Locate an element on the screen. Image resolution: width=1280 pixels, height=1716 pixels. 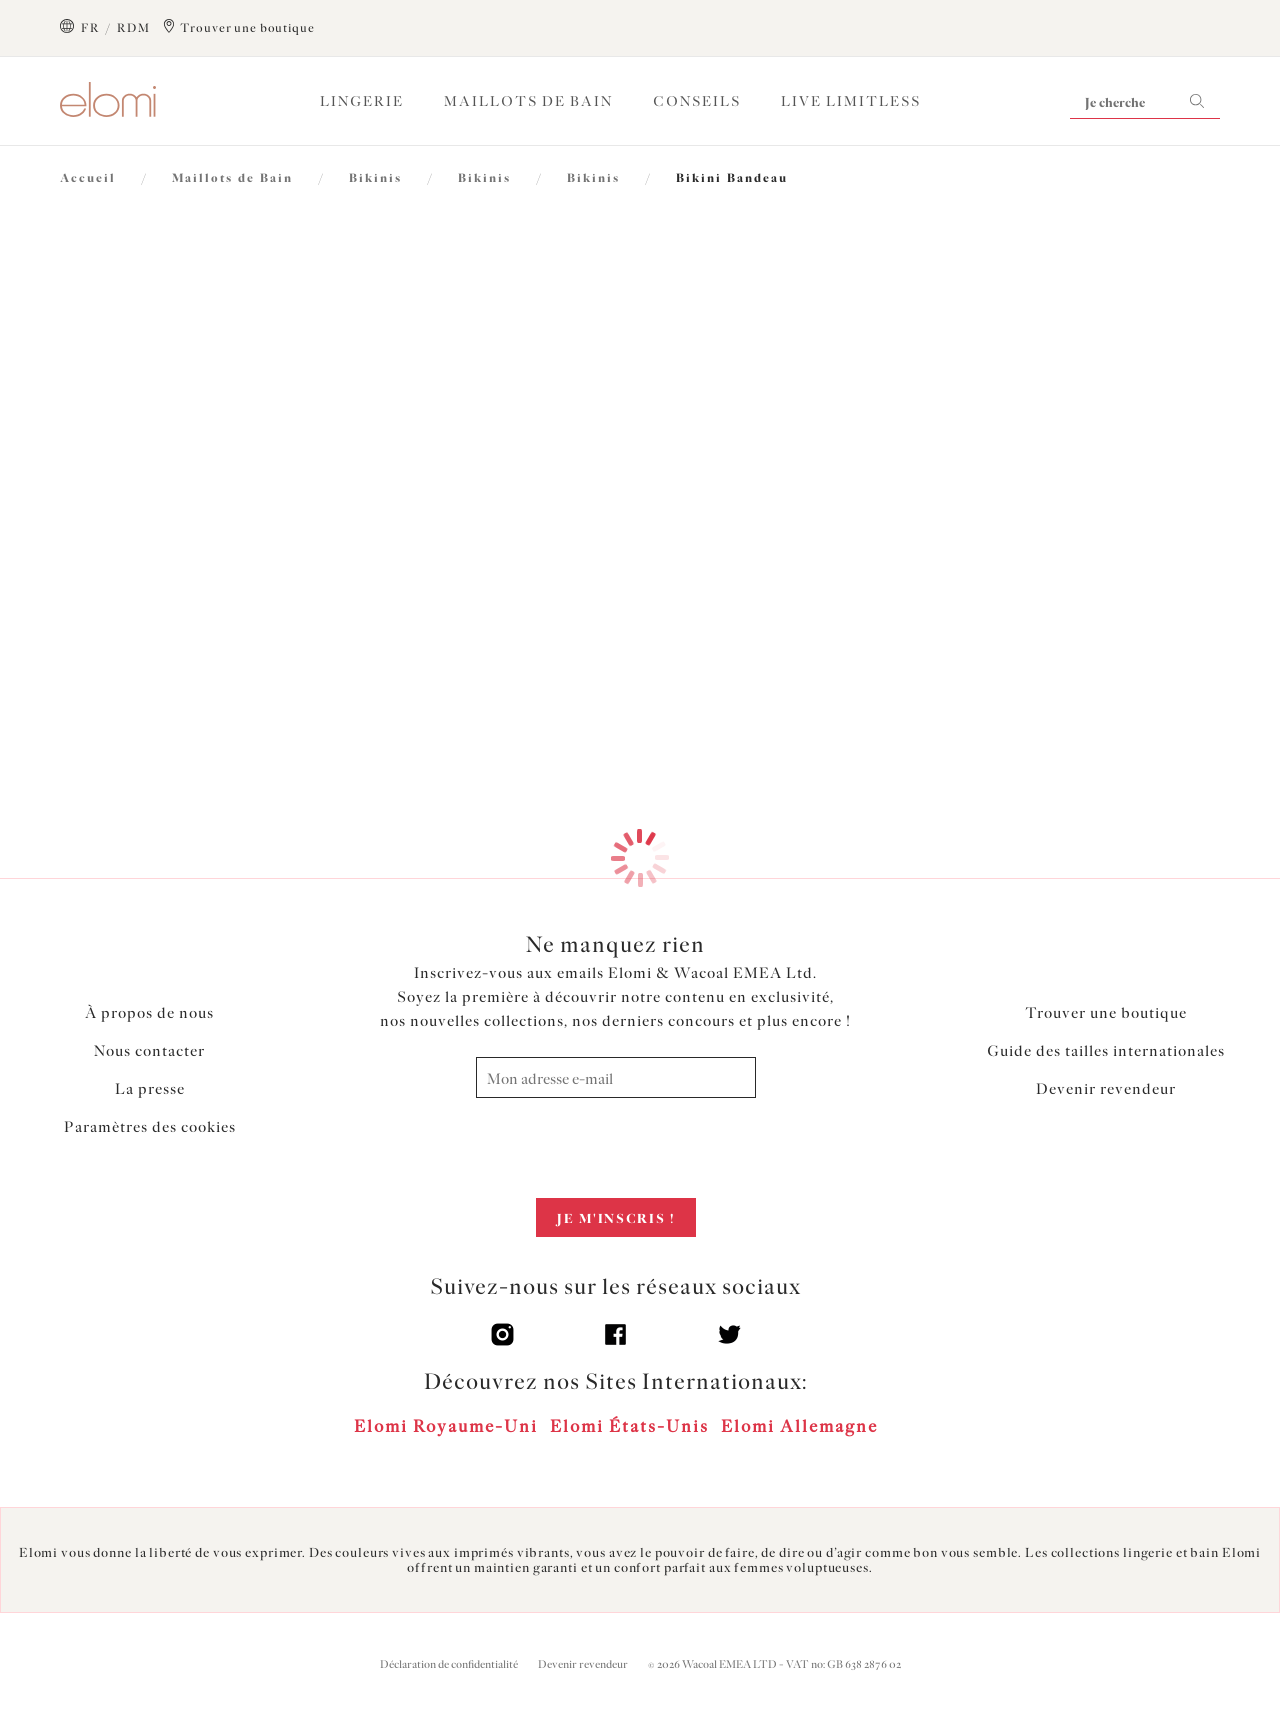
Conseils is located at coordinates (697, 101).